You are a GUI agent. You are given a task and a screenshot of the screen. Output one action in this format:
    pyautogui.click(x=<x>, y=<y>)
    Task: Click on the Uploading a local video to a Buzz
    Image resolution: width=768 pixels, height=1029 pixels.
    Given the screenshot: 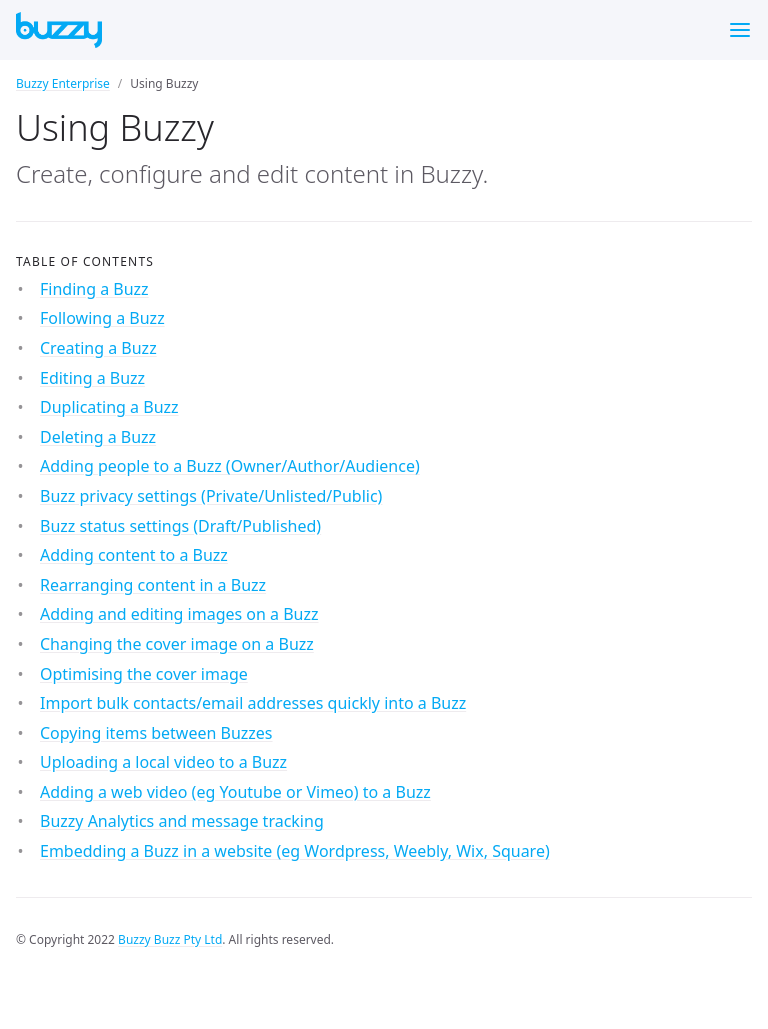 What is the action you would take?
    pyautogui.click(x=163, y=762)
    